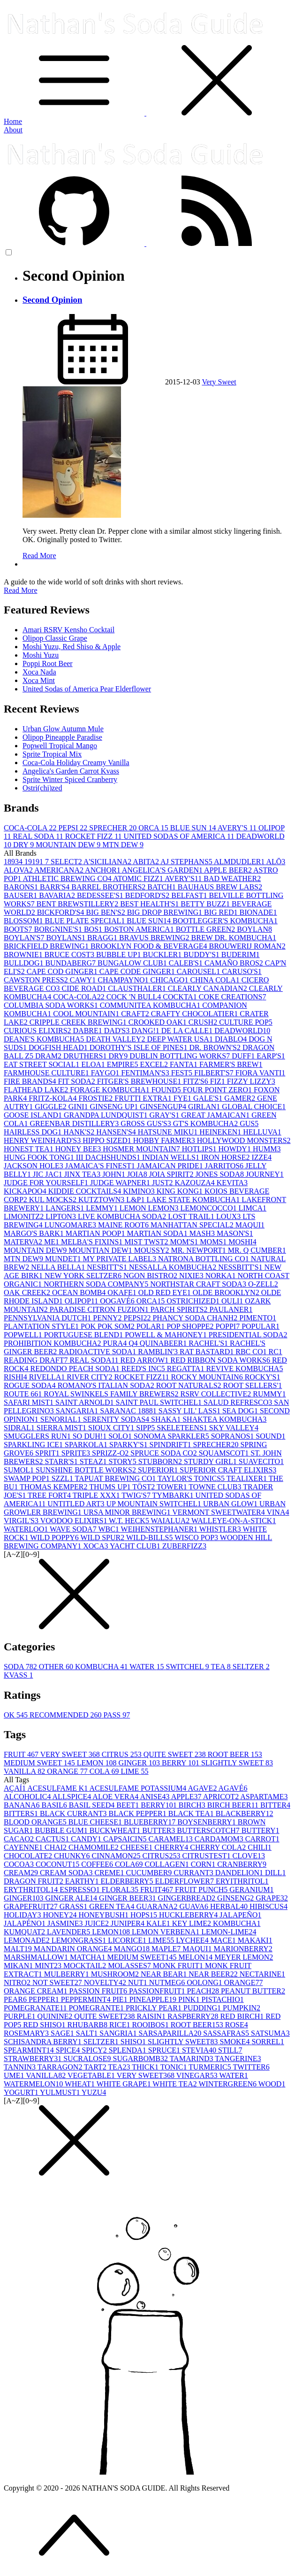  Describe the element at coordinates (39, 672) in the screenshot. I see `Xoca Nada` at that location.